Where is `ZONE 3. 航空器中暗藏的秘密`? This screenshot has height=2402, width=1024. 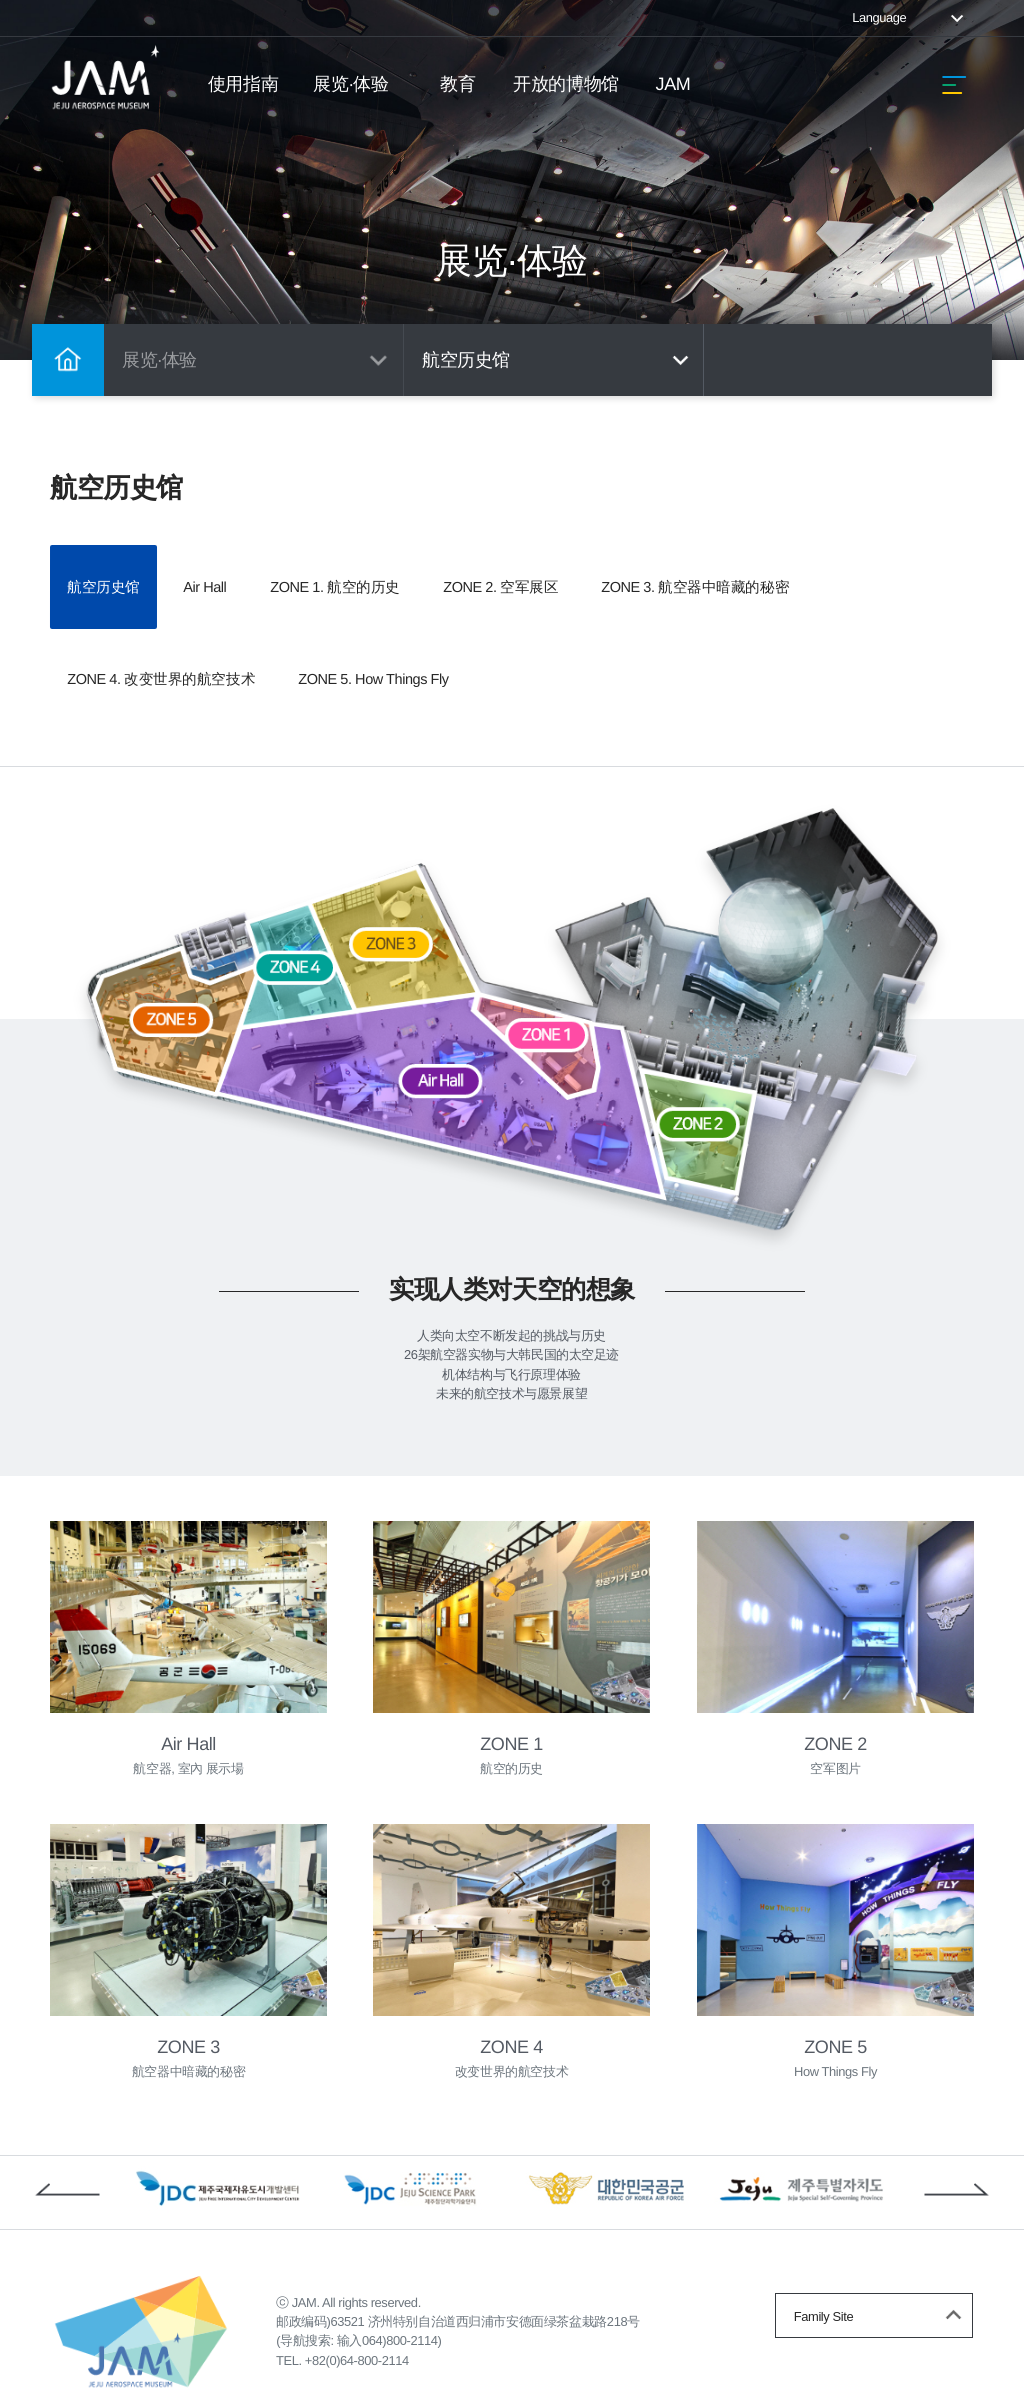 ZONE 3. 航空器中暗藏的秘密 is located at coordinates (185, 638).